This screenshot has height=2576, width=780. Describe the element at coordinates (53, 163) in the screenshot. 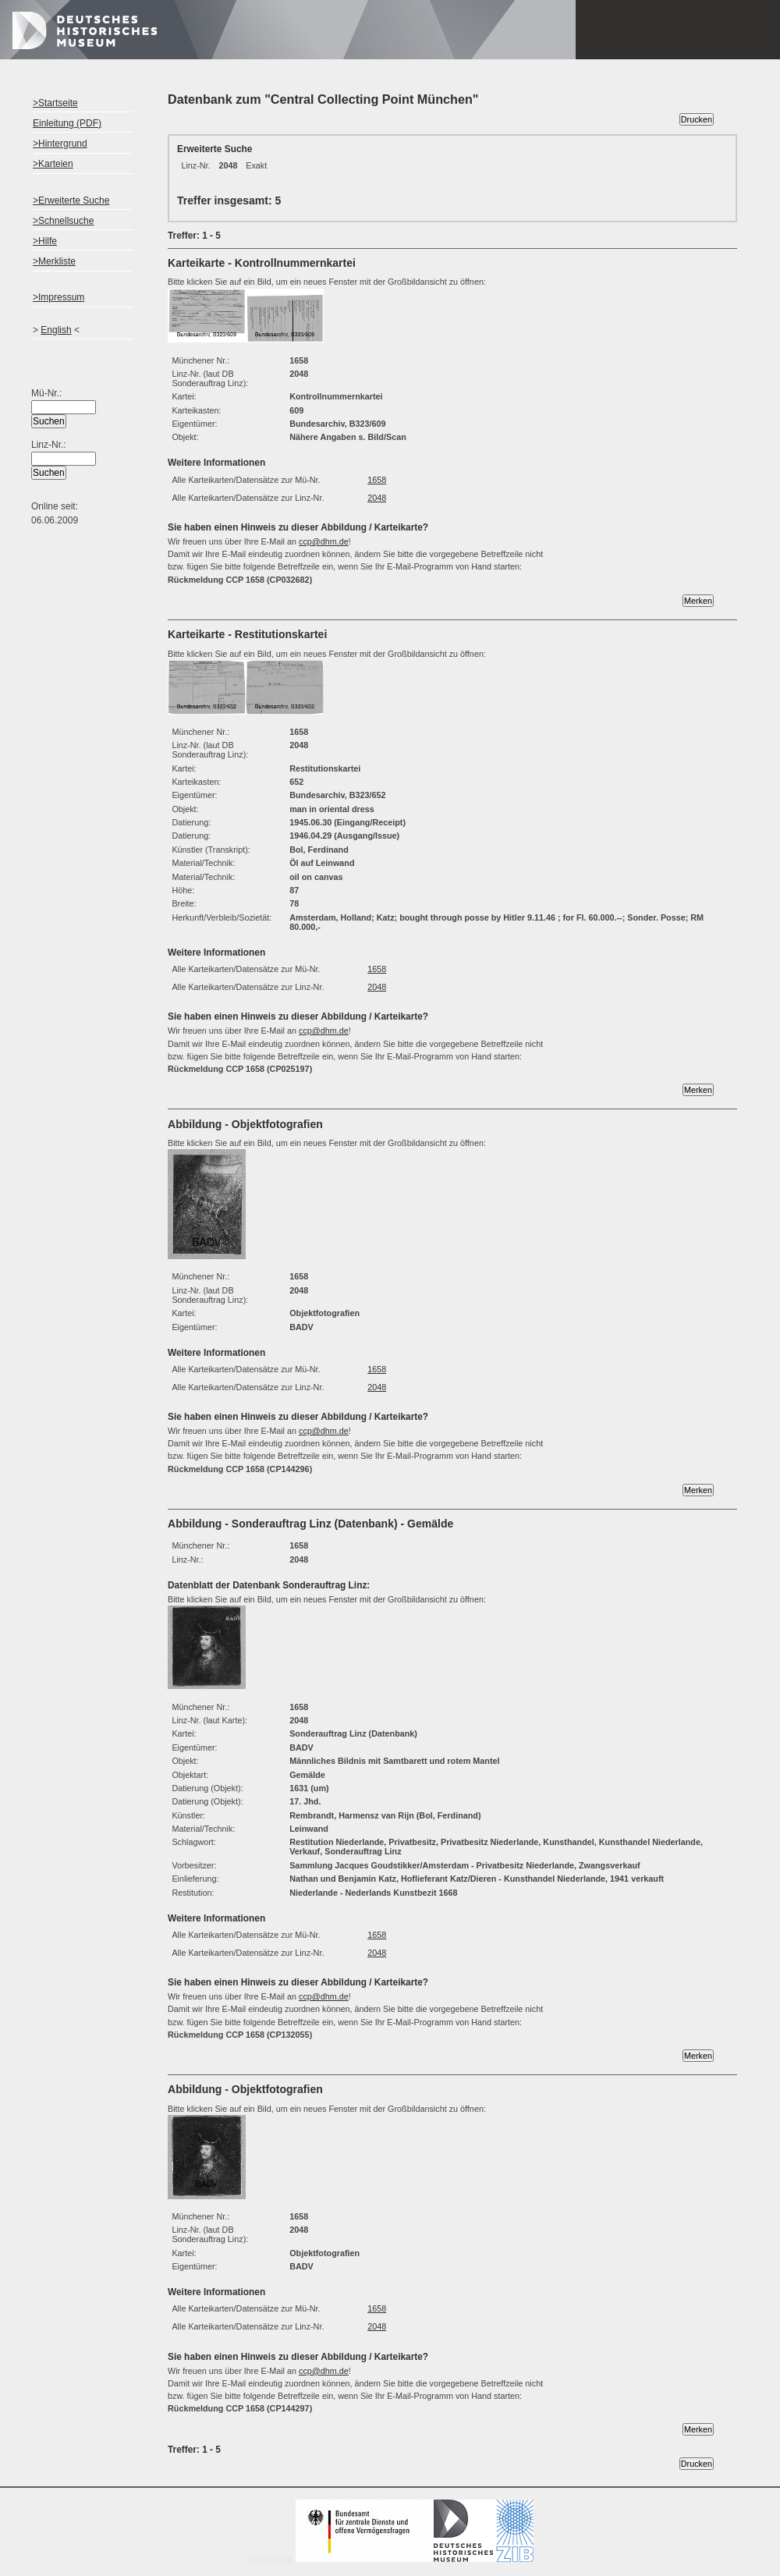

I see `>Karteien` at that location.